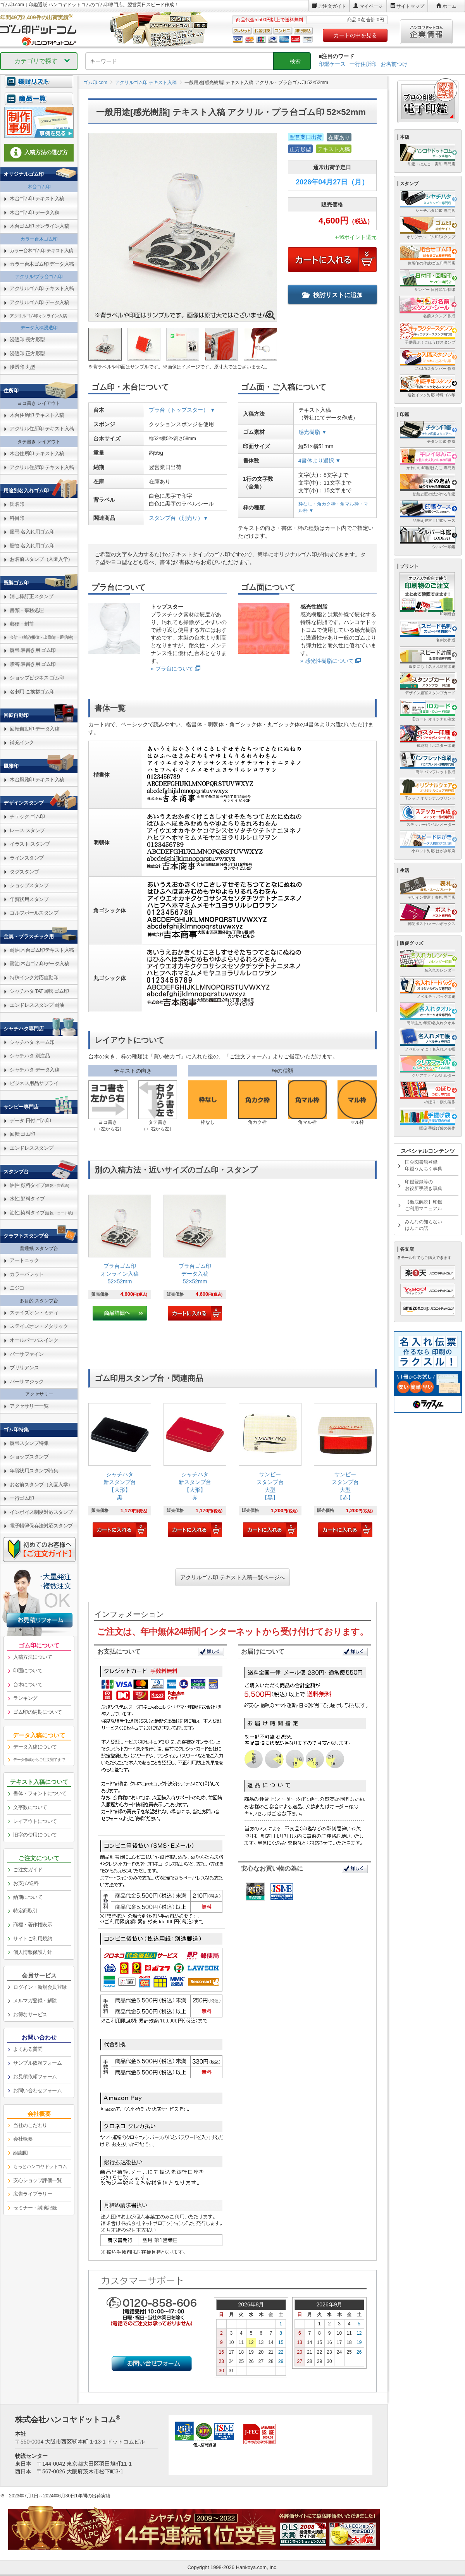  I want to click on みんなの知らないはんこの話, so click(423, 1225).